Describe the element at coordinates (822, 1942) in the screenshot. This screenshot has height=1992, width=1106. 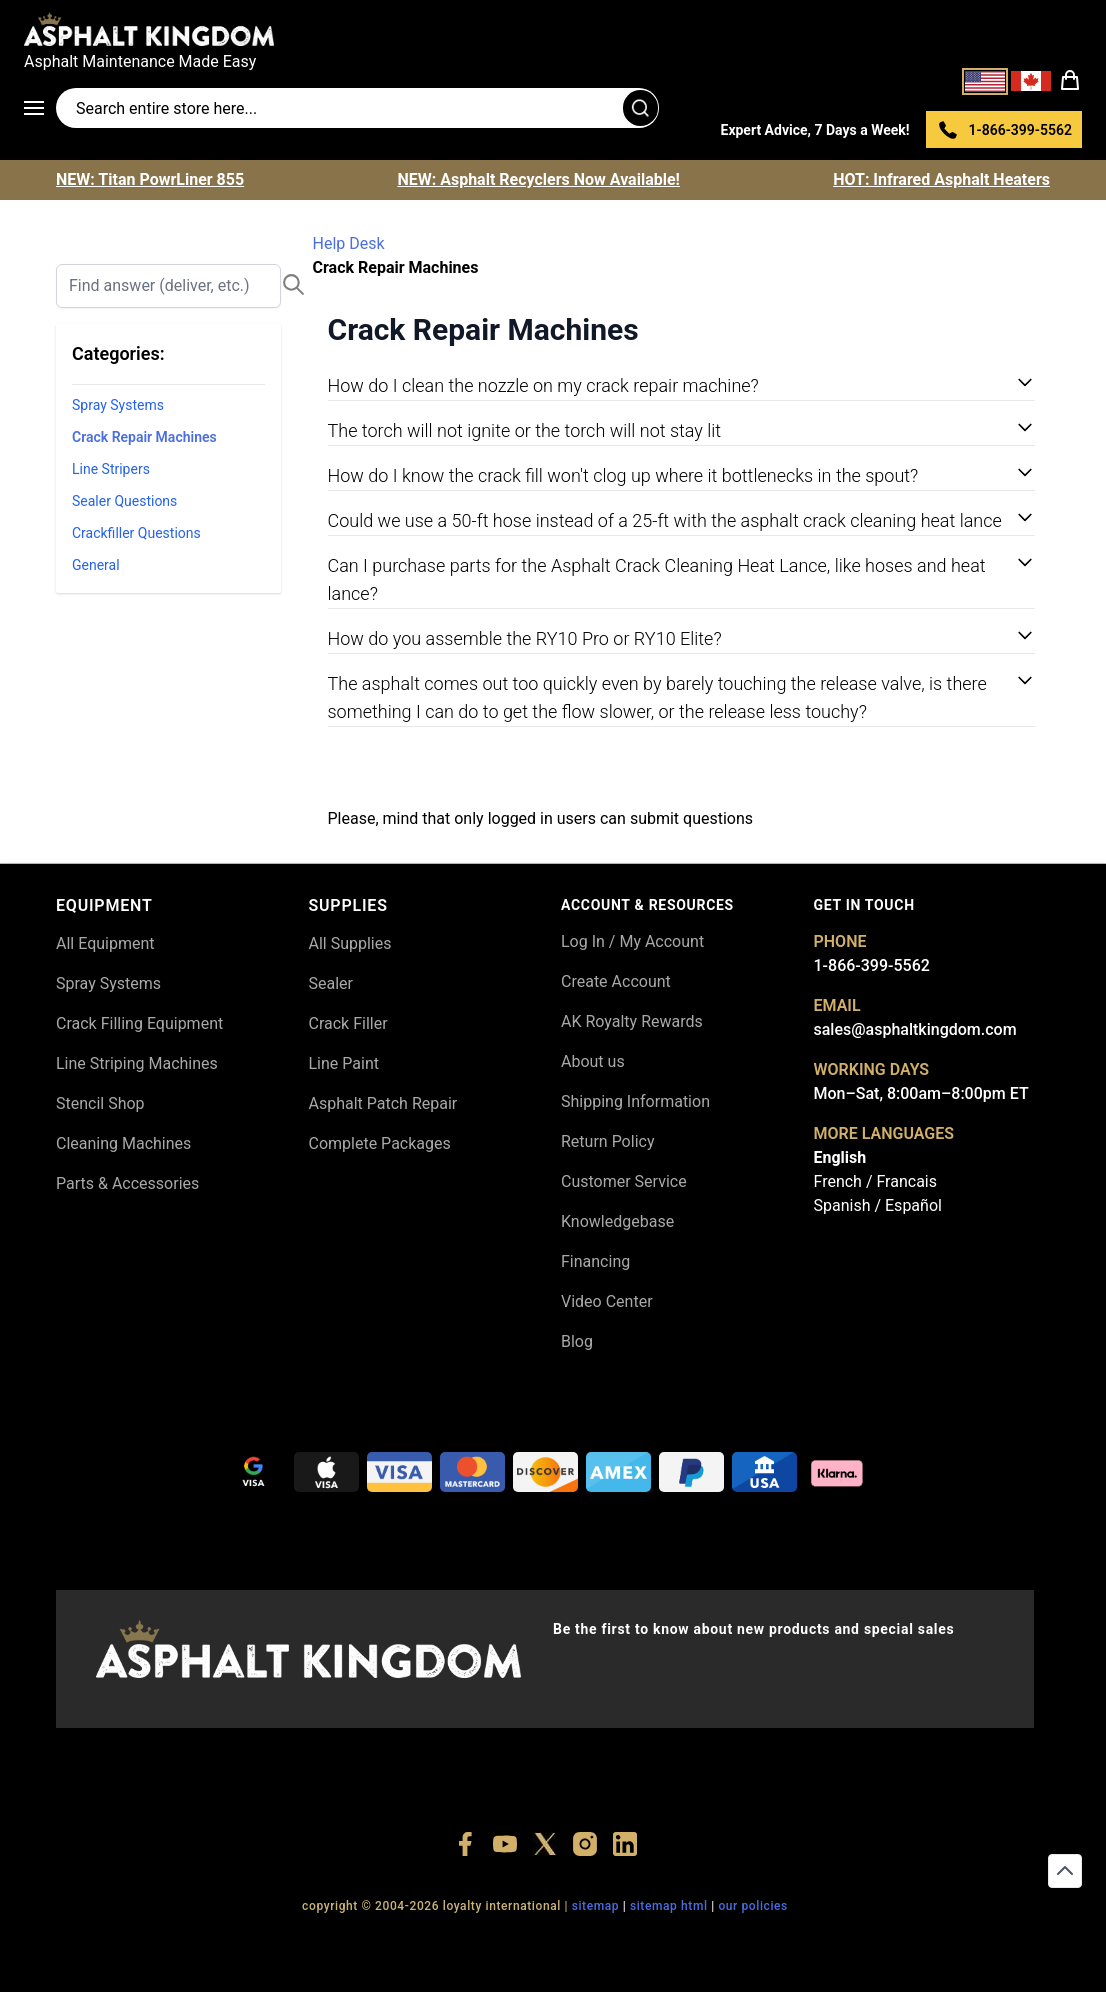
I see `+18558786493` at that location.